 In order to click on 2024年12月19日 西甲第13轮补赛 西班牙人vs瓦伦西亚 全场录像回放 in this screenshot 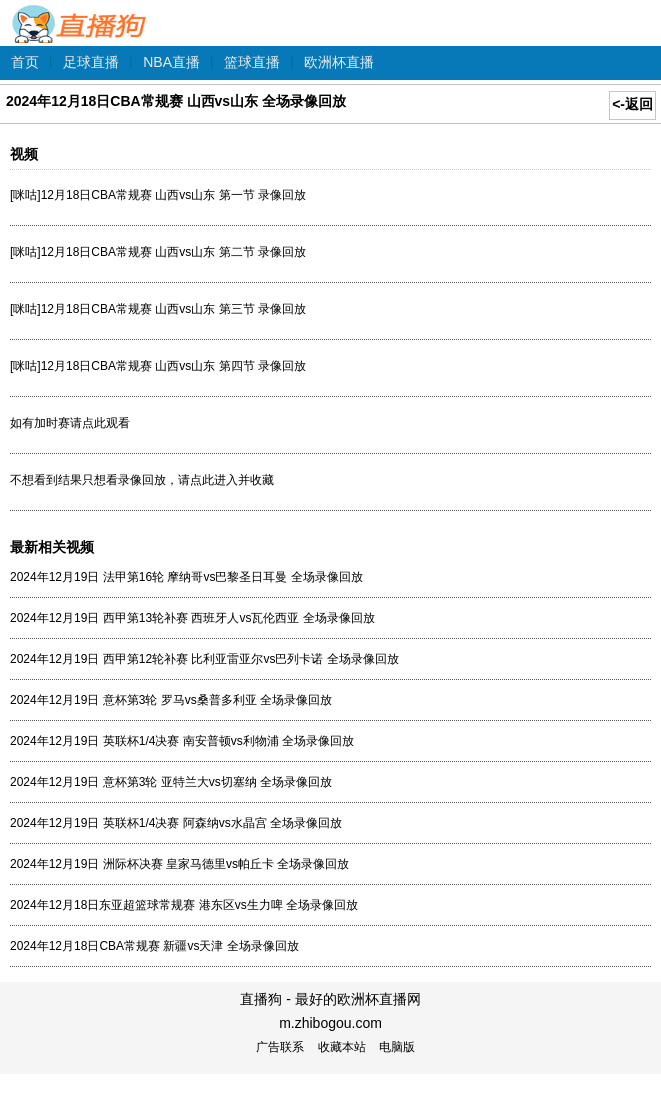, I will do `click(192, 618)`.